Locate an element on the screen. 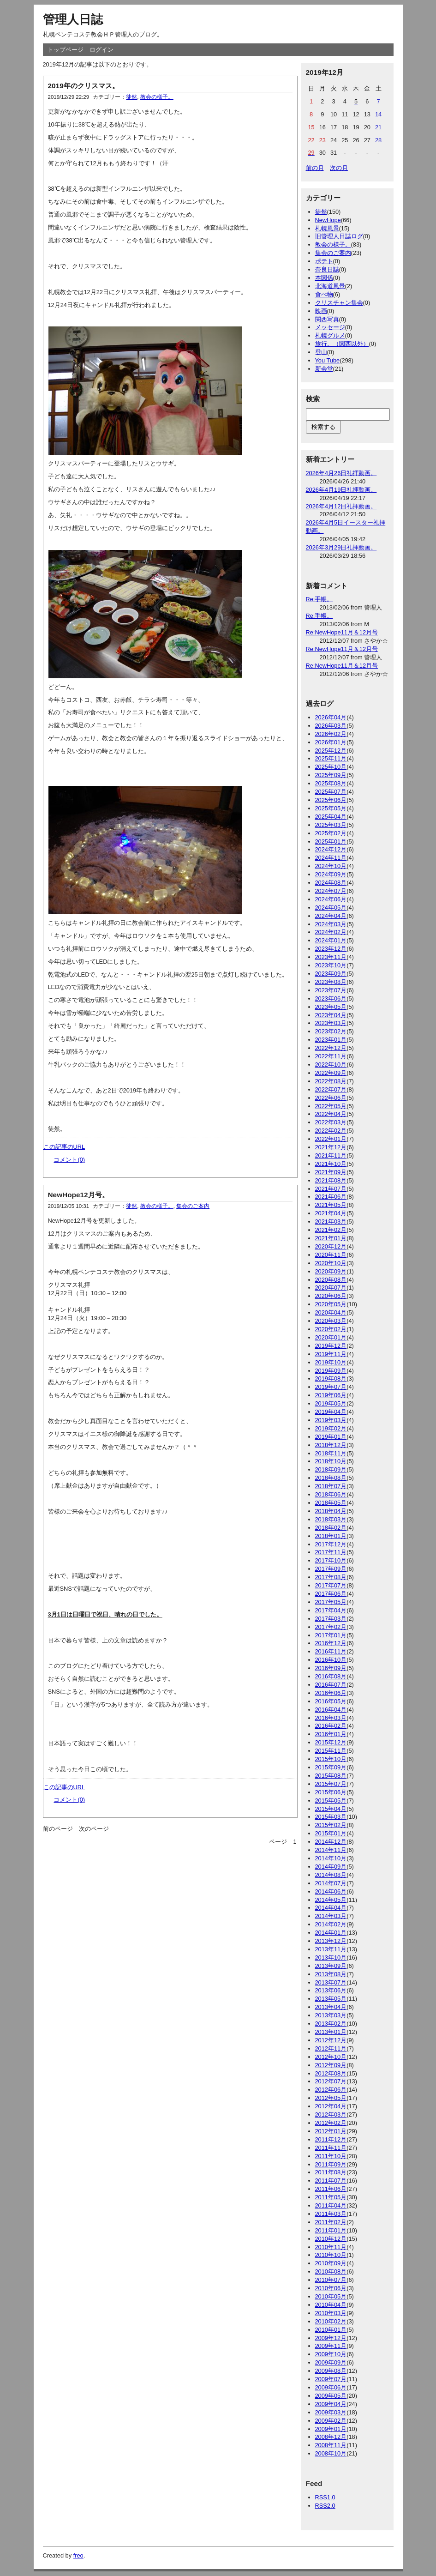 The height and width of the screenshot is (2576, 436). 2013年04月 is located at coordinates (331, 2006).